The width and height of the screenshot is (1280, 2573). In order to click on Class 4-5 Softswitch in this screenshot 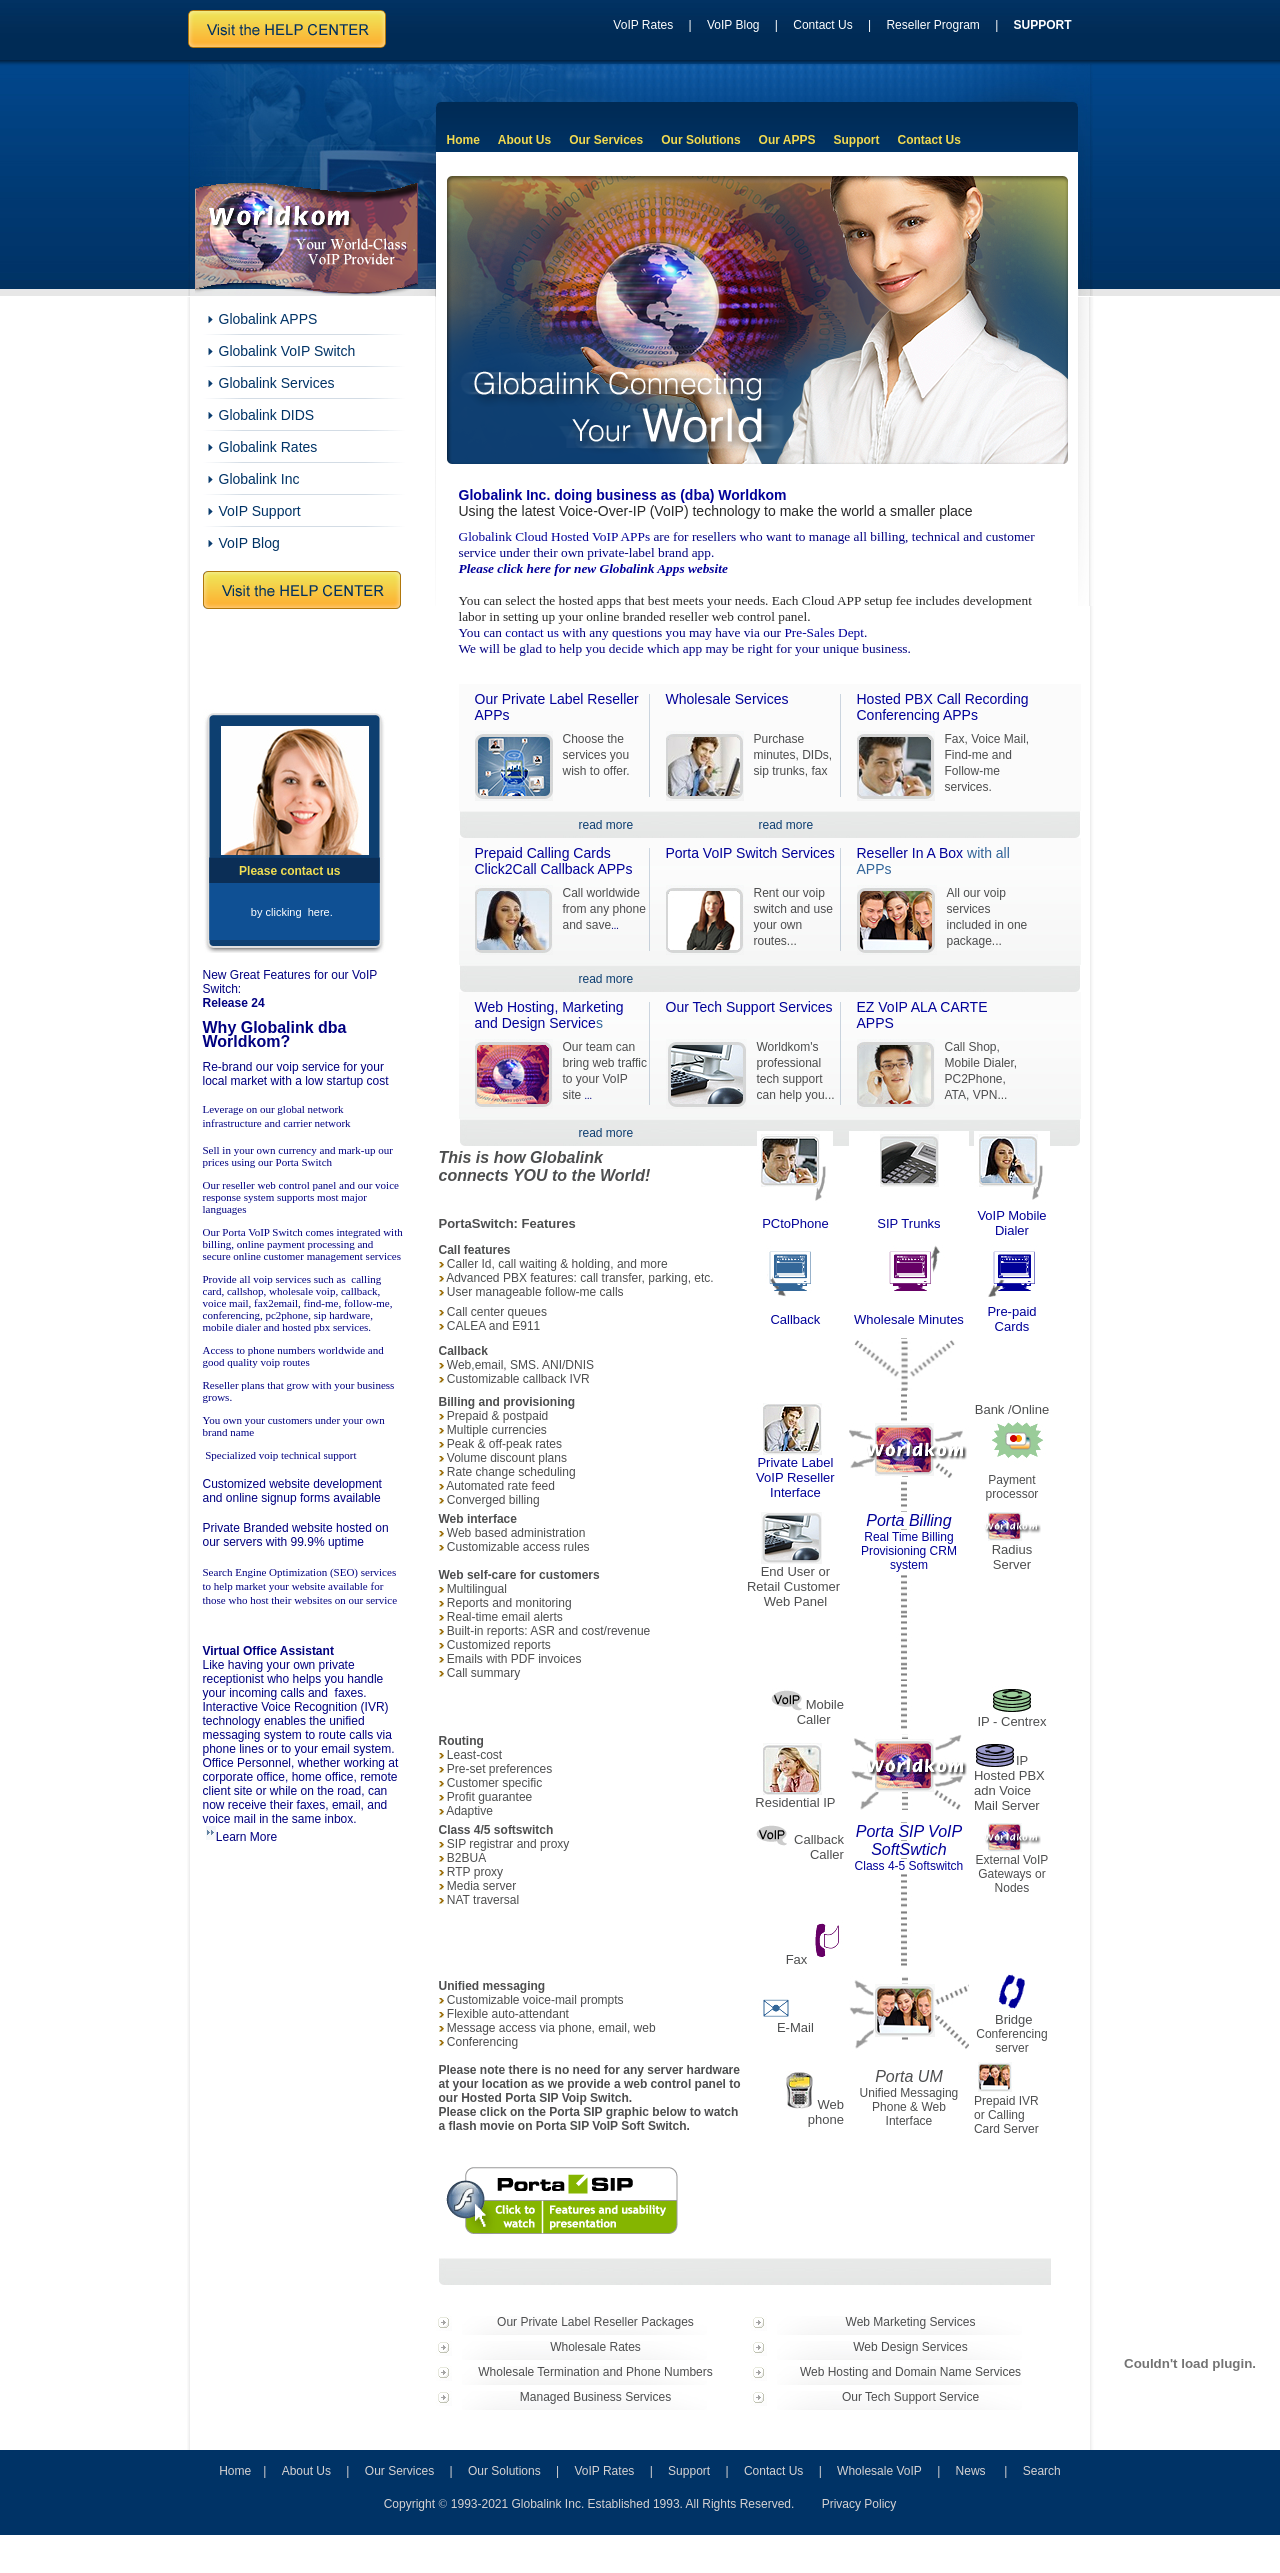, I will do `click(909, 1866)`.